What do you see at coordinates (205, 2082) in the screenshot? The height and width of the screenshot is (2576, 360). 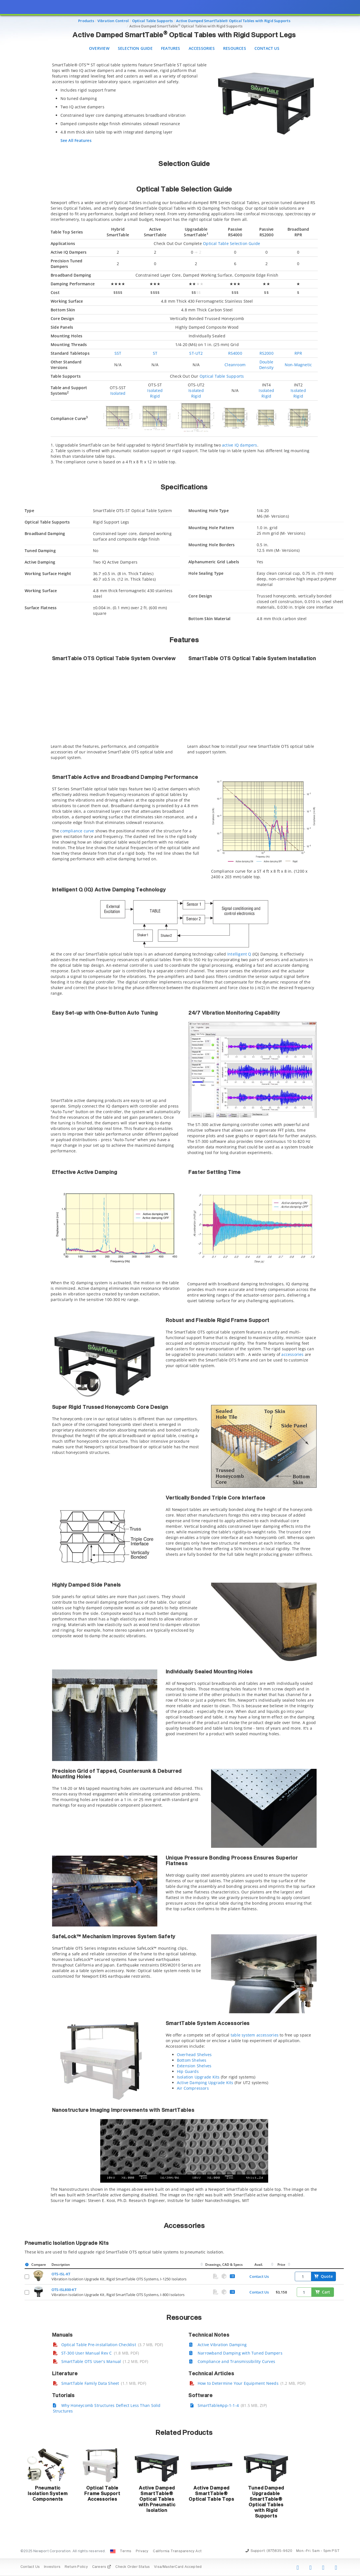 I see `Active Damping Upgrade Kits` at bounding box center [205, 2082].